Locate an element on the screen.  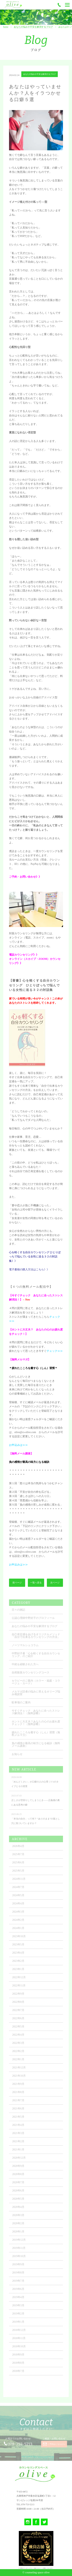
2019年2月 is located at coordinates (18, 2315).